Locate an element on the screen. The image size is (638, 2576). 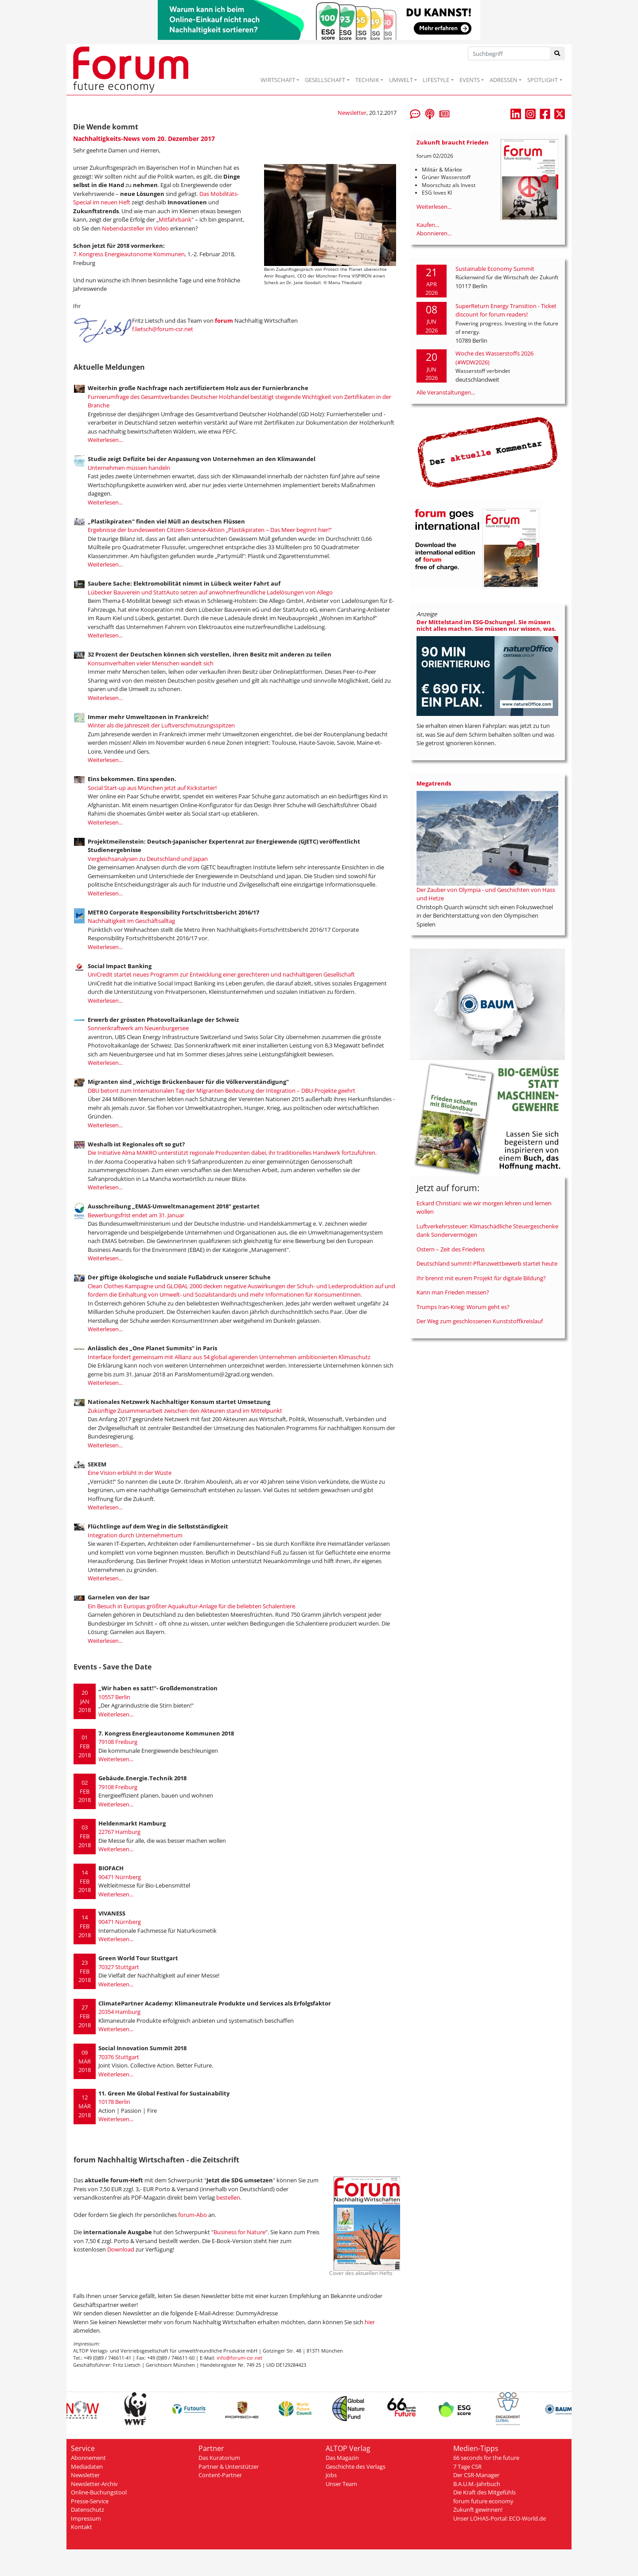
TECHNIK [button] is located at coordinates (367, 80).